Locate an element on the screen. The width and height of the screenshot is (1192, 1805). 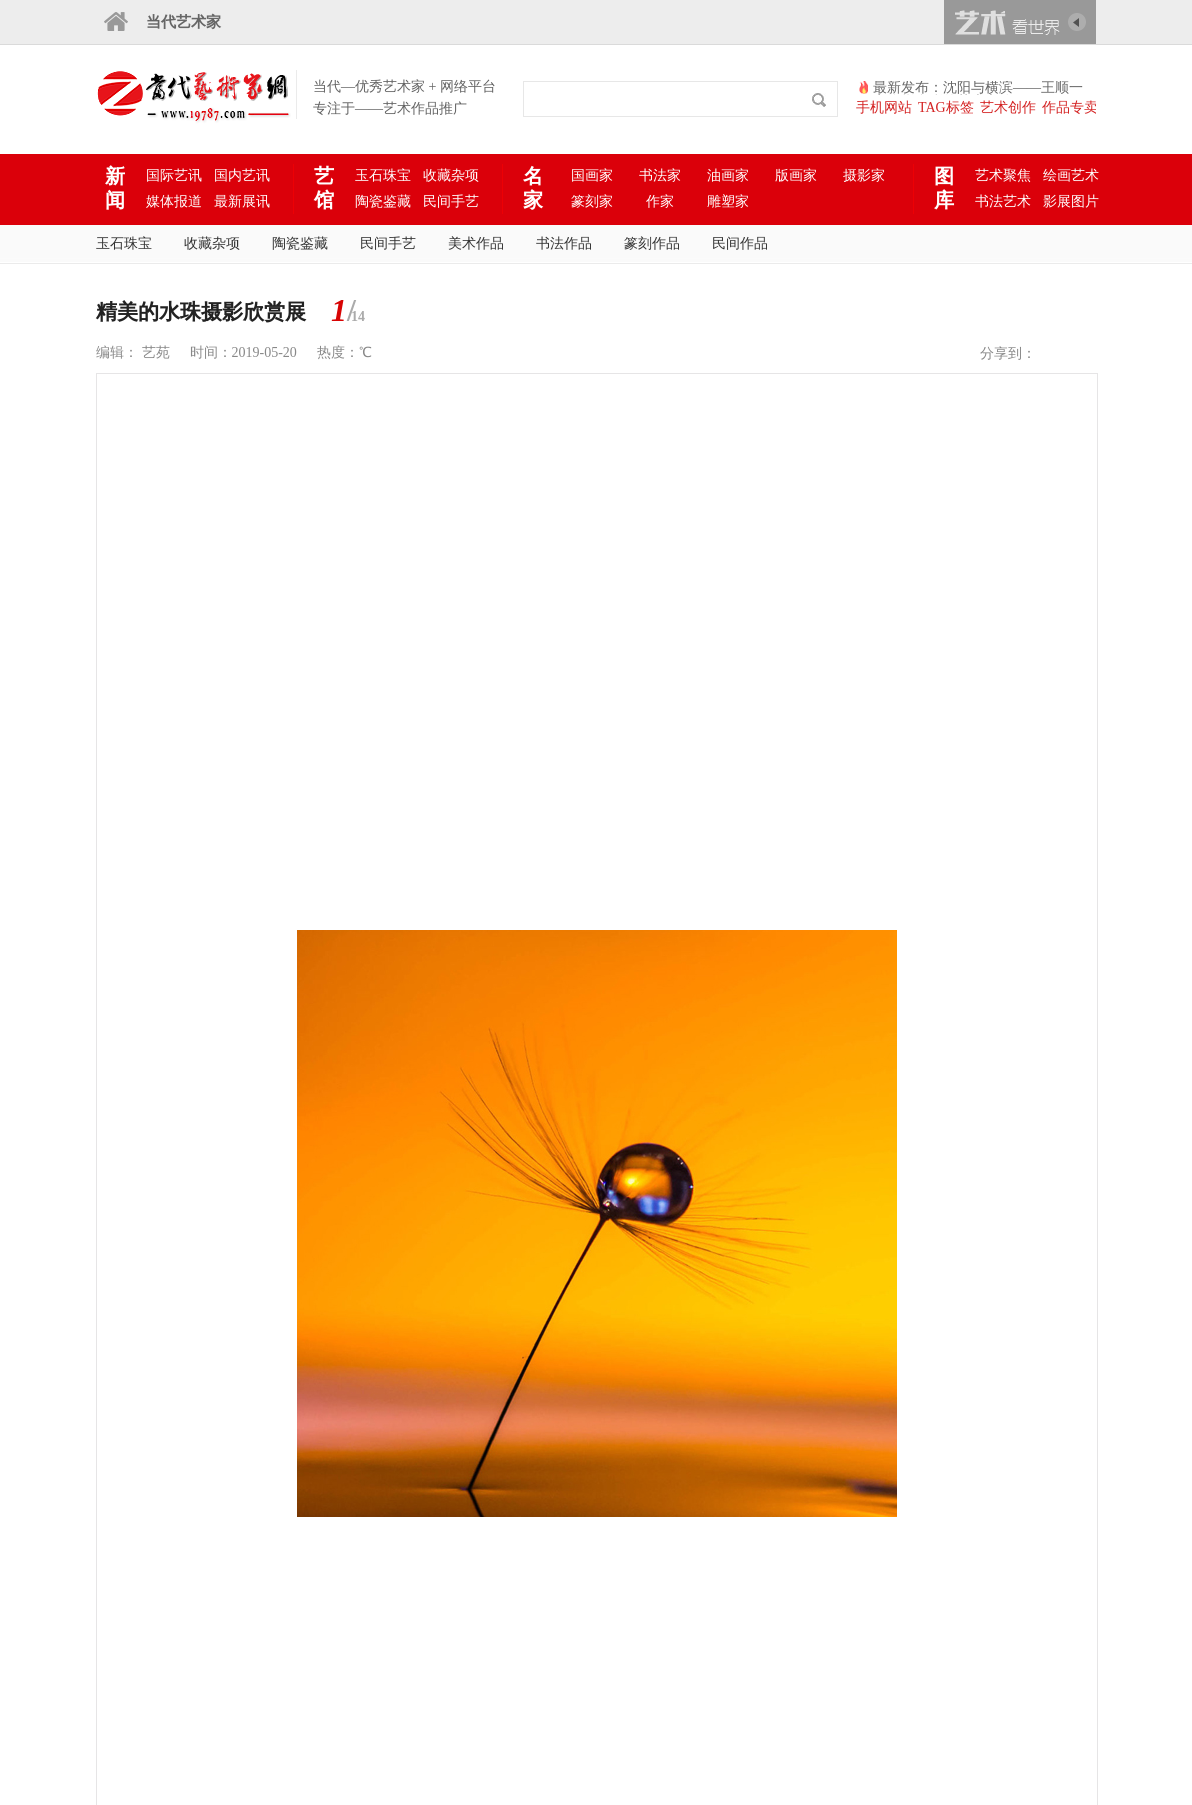
书法家 is located at coordinates (660, 175).